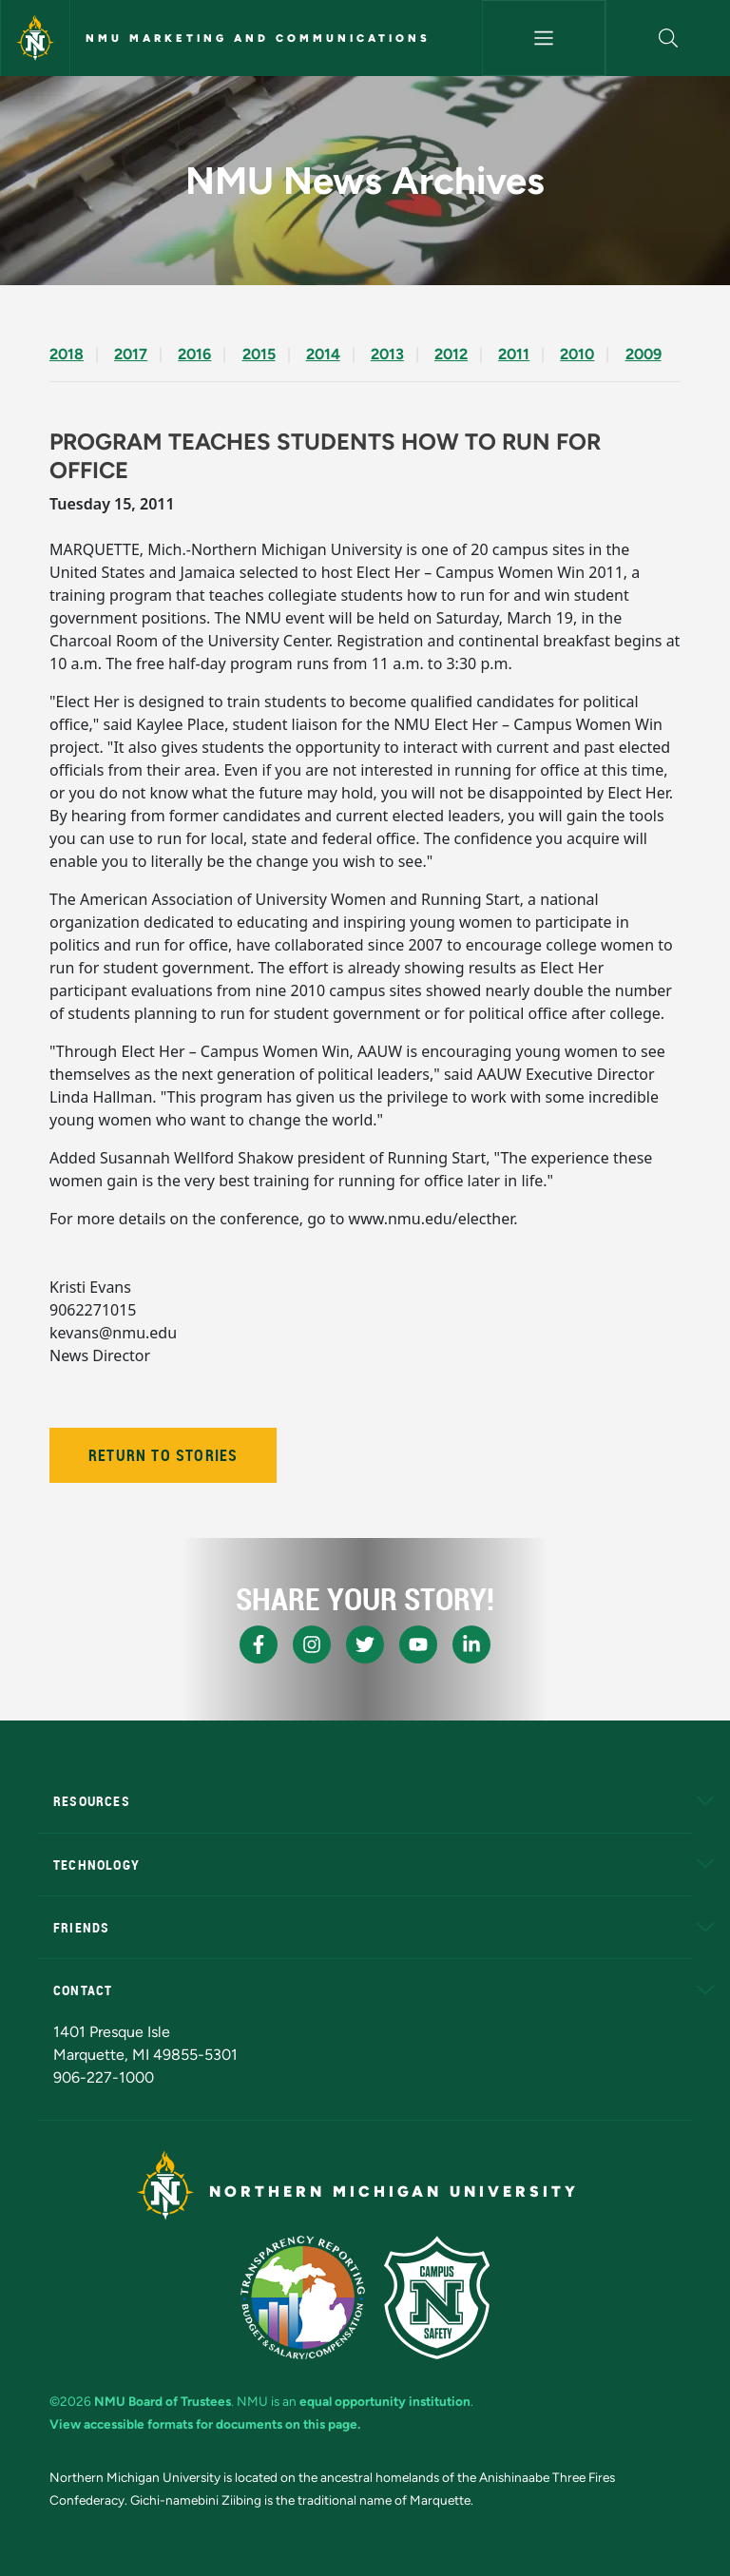 The image size is (730, 2576). What do you see at coordinates (130, 354) in the screenshot?
I see `2017` at bounding box center [130, 354].